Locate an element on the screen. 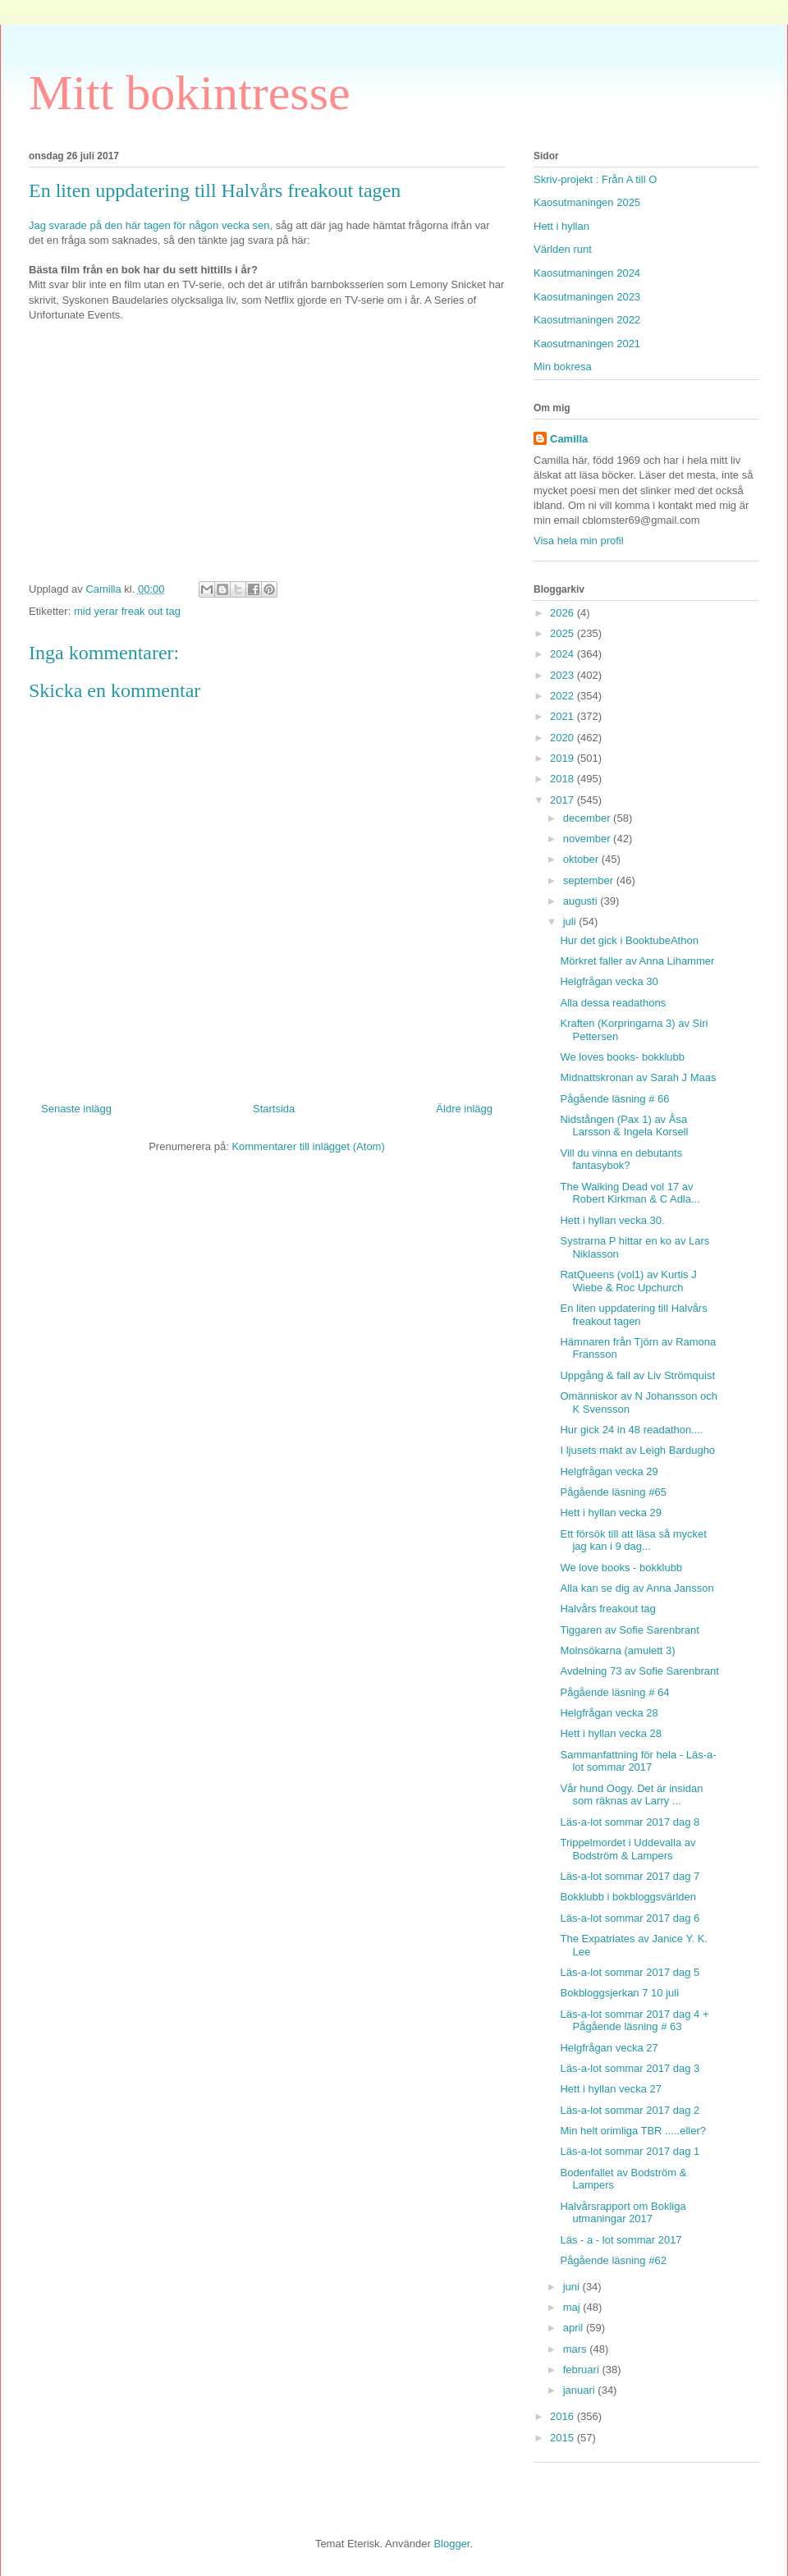 This screenshot has height=2576, width=788. 2024 is located at coordinates (563, 654).